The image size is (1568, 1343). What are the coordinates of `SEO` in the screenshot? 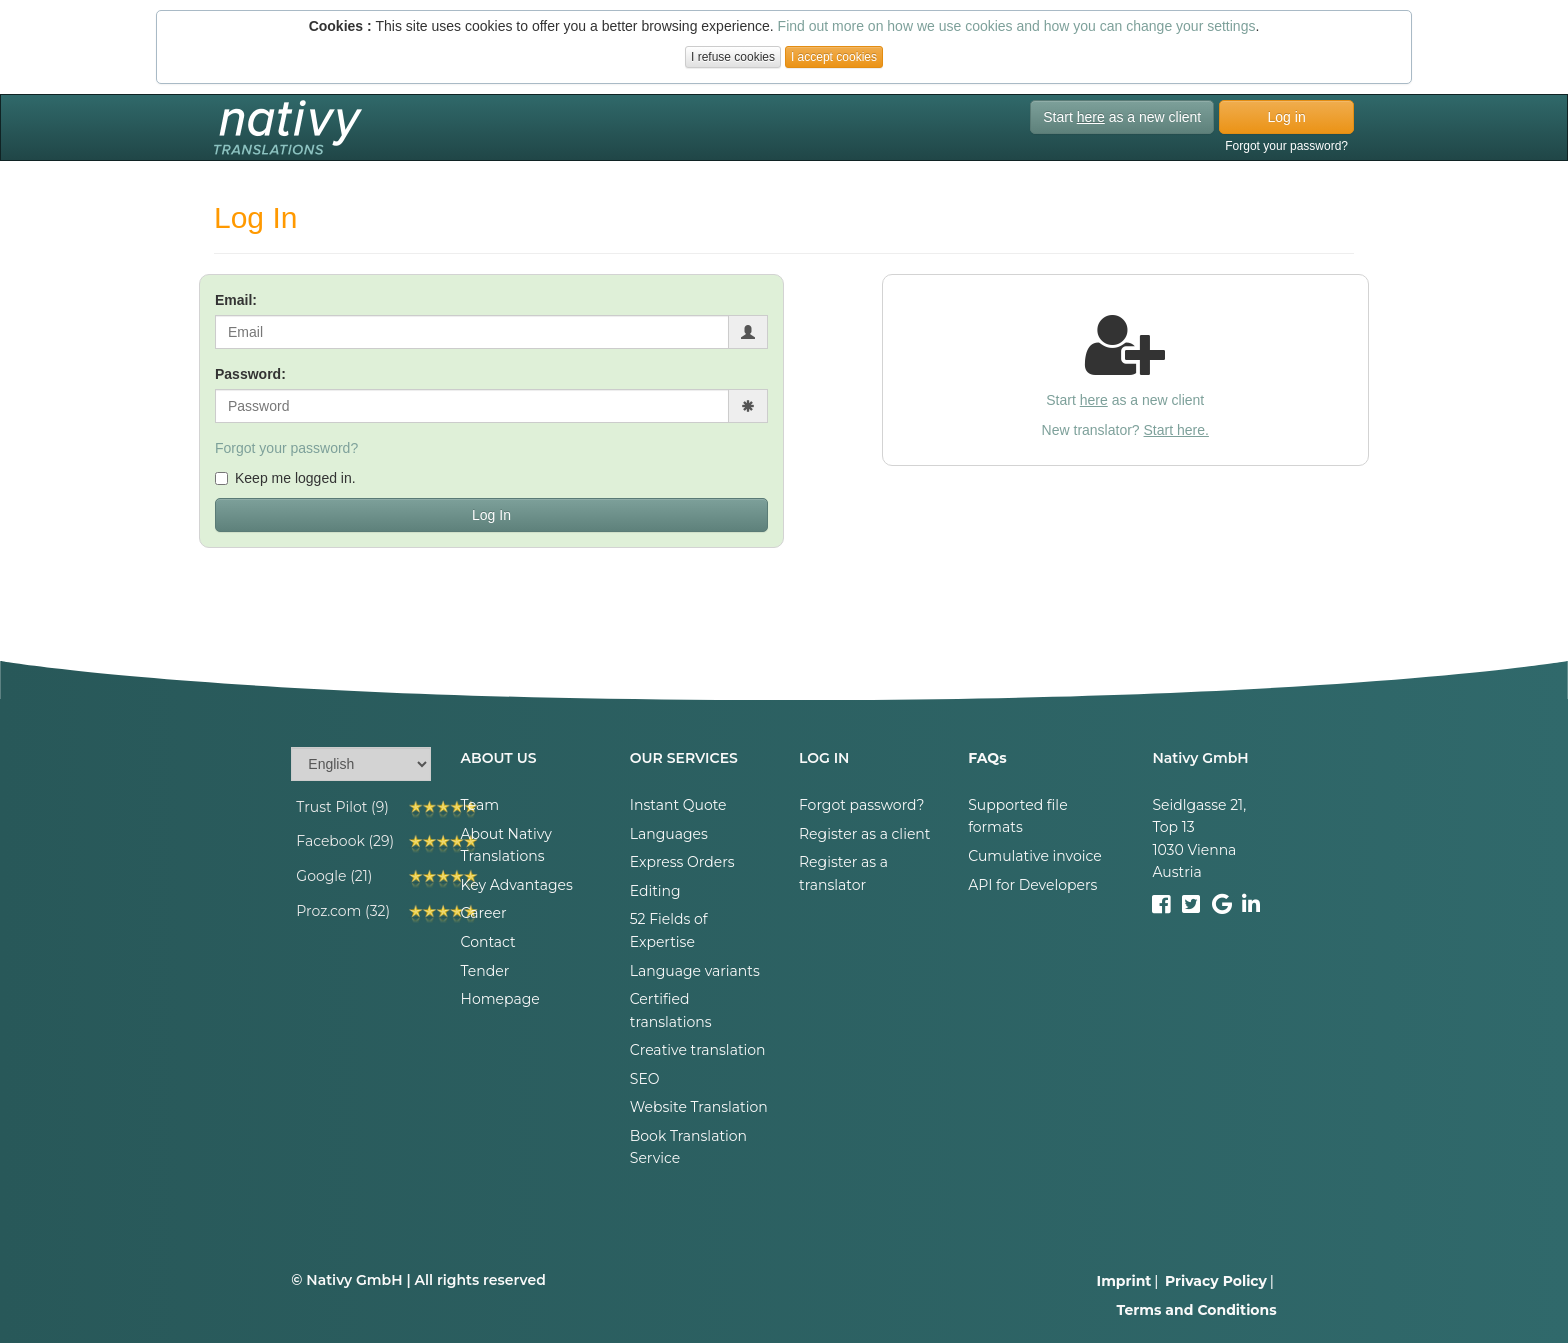 It's located at (645, 1079).